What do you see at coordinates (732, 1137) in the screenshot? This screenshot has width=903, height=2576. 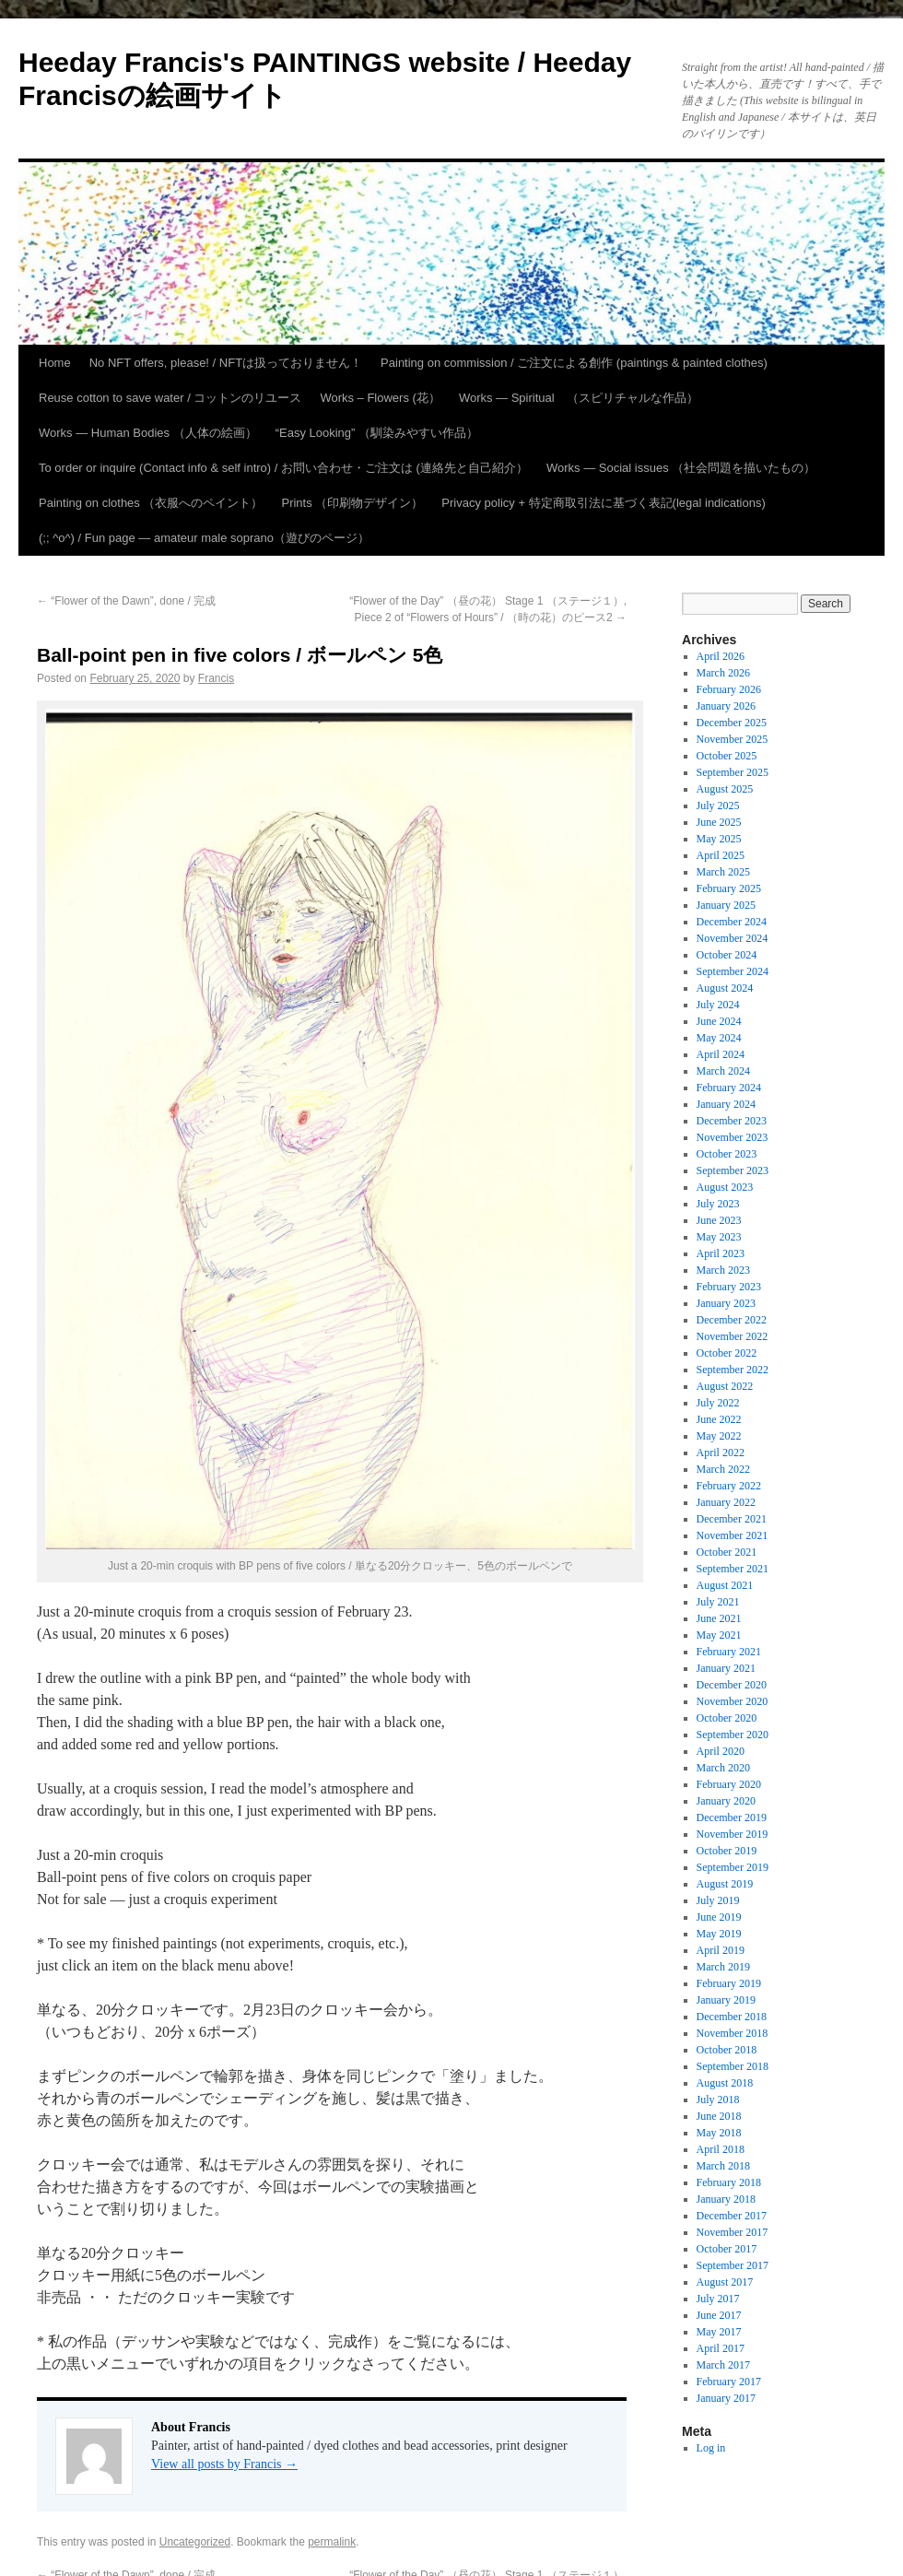 I see `November 2023` at bounding box center [732, 1137].